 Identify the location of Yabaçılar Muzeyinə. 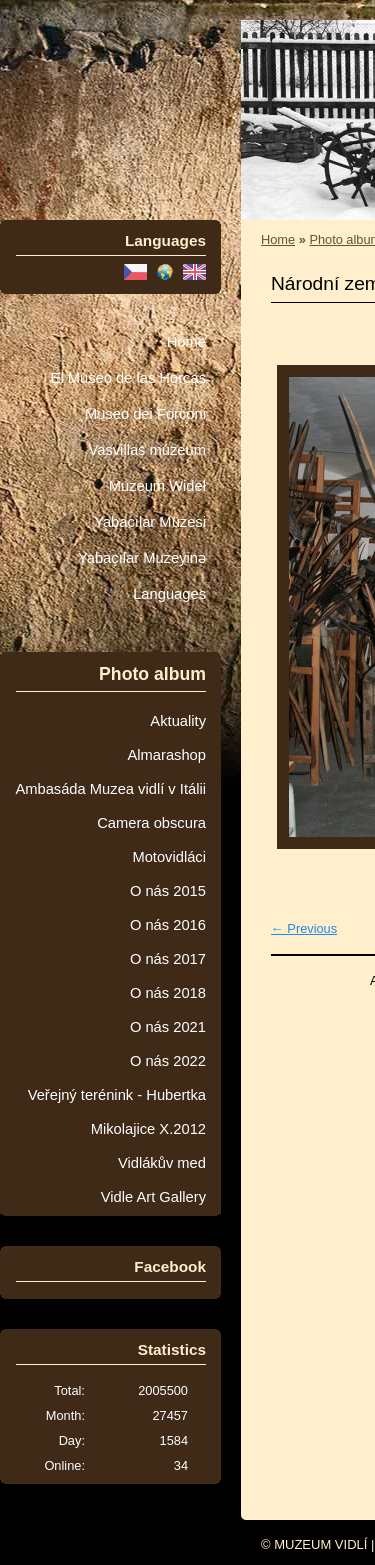
(142, 558).